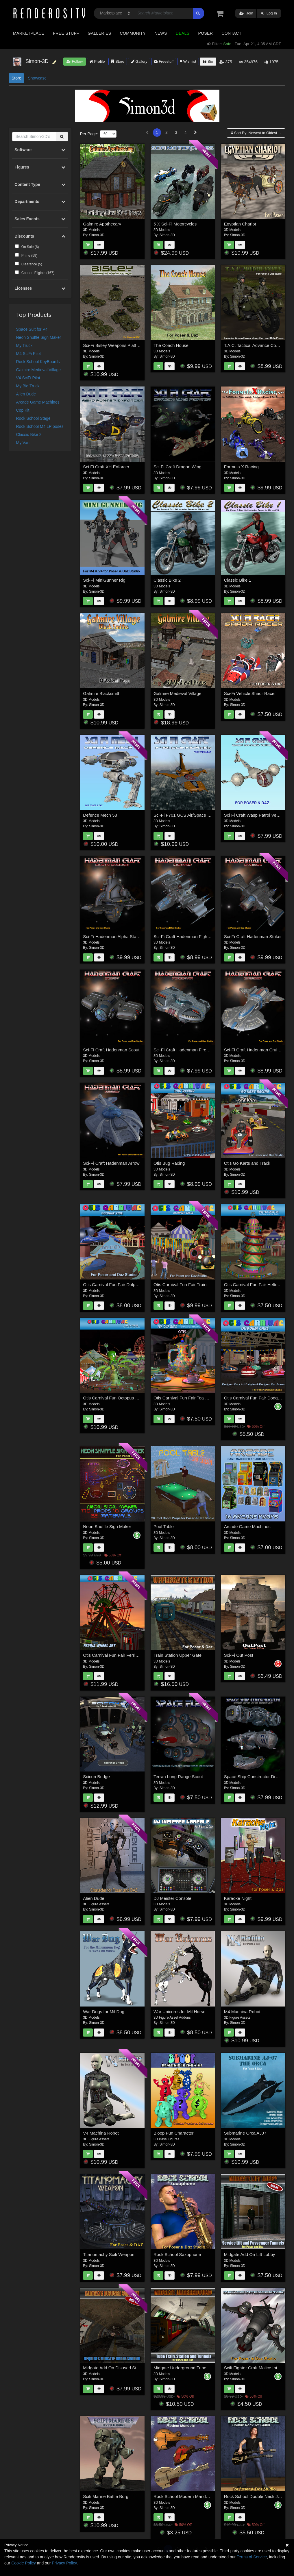  Describe the element at coordinates (114, 2367) in the screenshot. I see `Midgate Add On Disused Station` at that location.